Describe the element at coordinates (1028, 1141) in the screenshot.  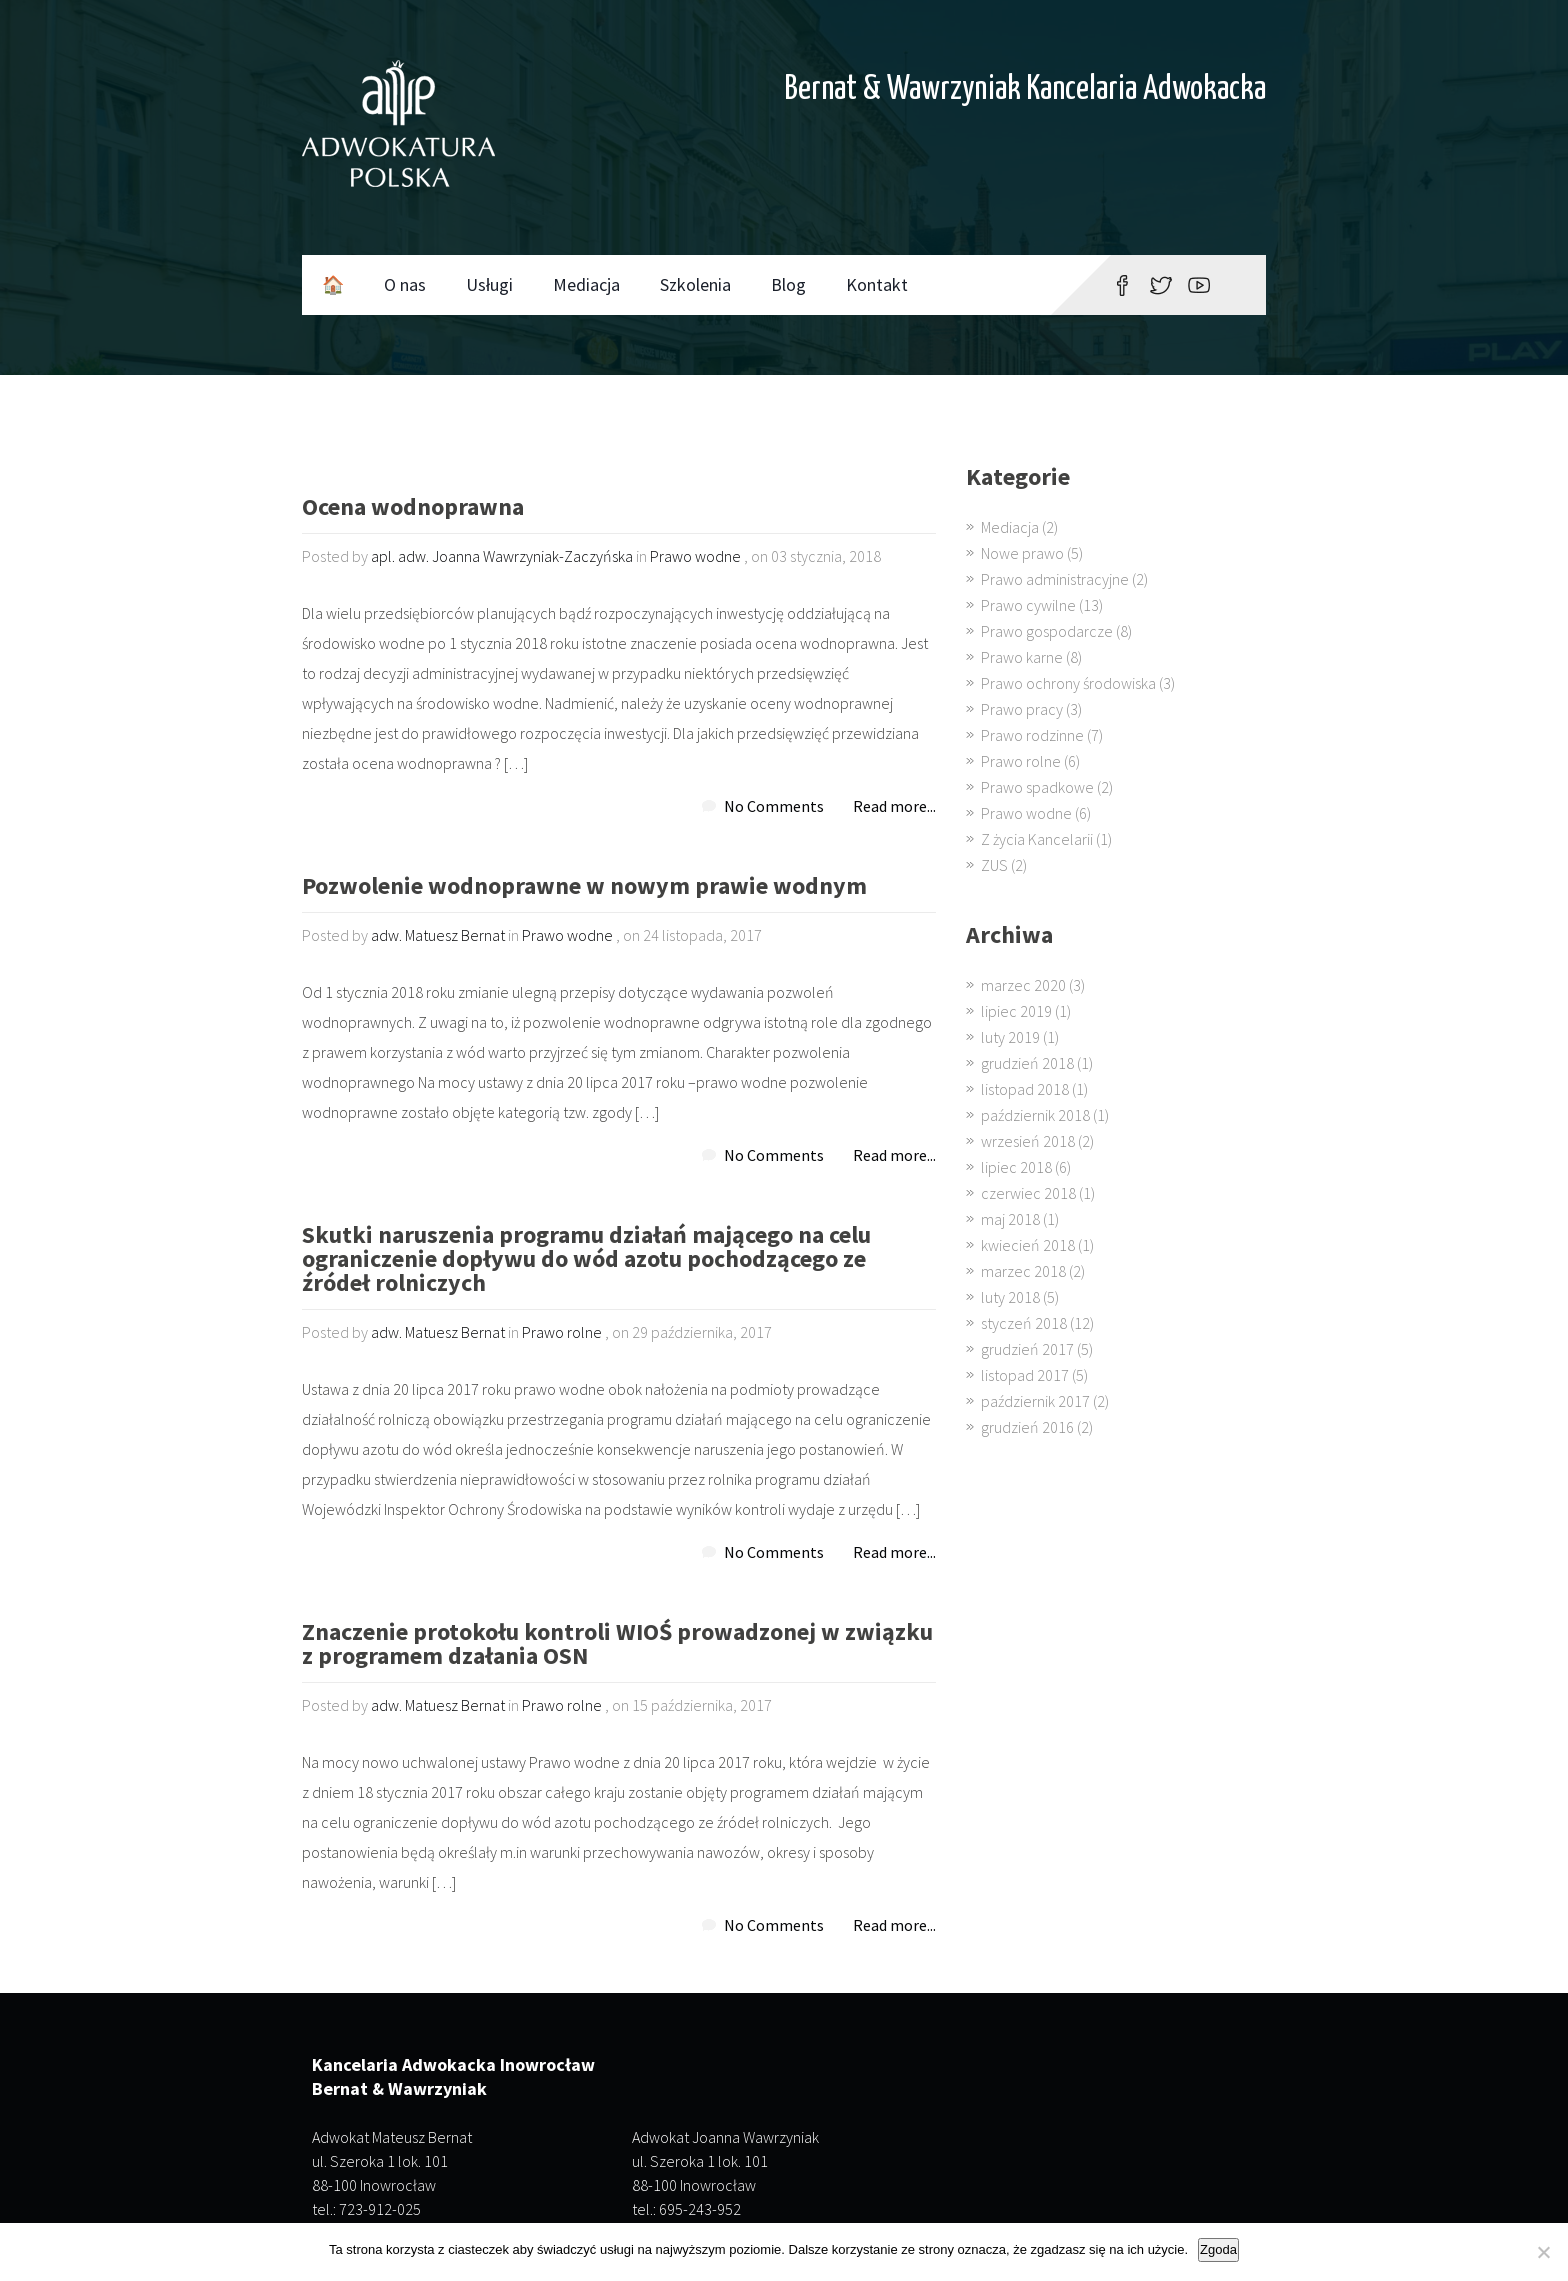
I see `wrzesień 2018` at that location.